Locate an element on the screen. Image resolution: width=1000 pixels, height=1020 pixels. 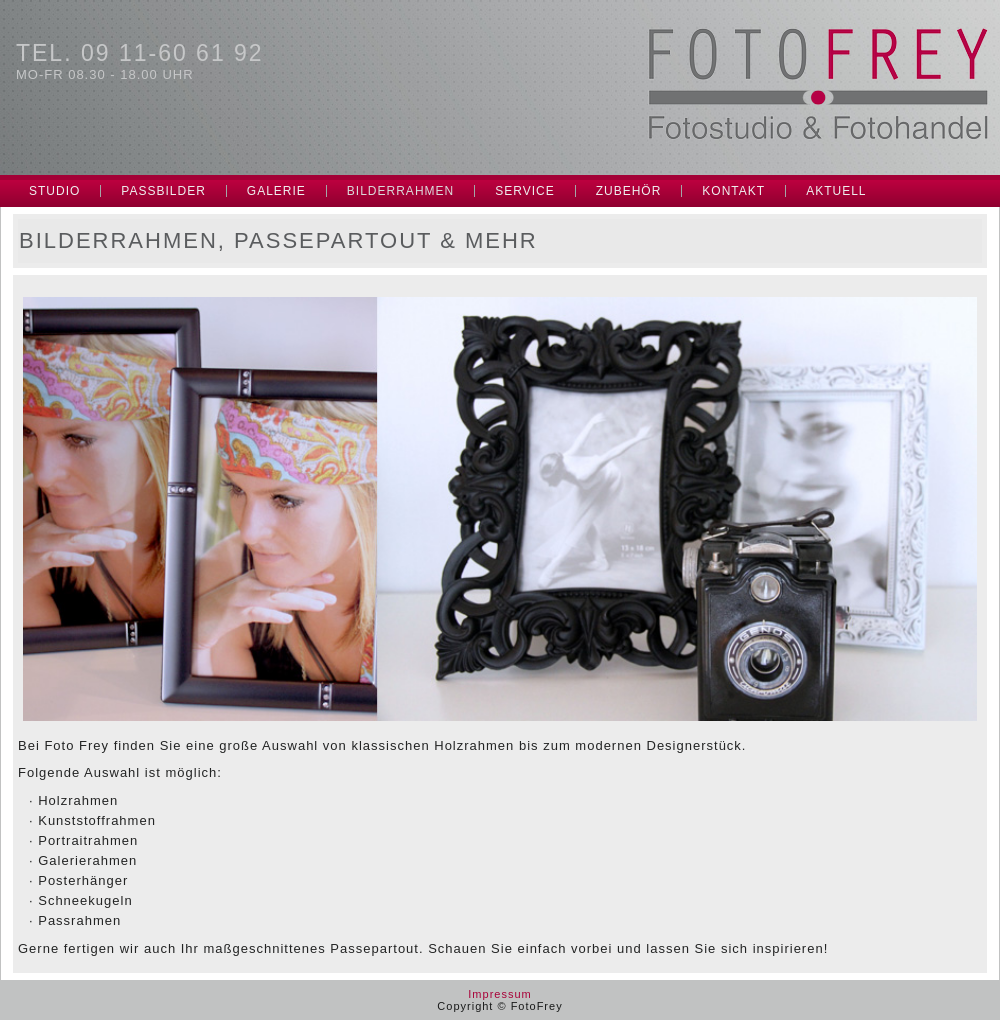
Bilderrahmen is located at coordinates (400, 191).